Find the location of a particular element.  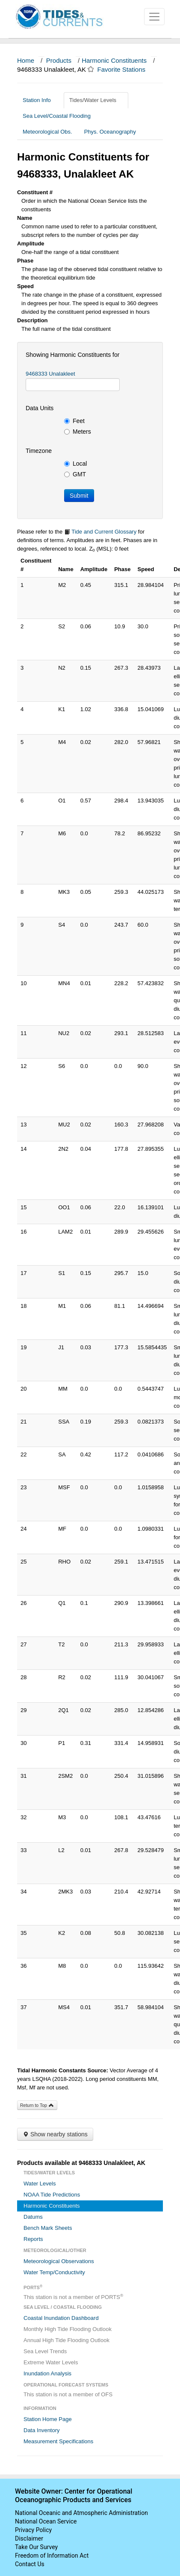

Show nearby stations is located at coordinates (55, 2134).